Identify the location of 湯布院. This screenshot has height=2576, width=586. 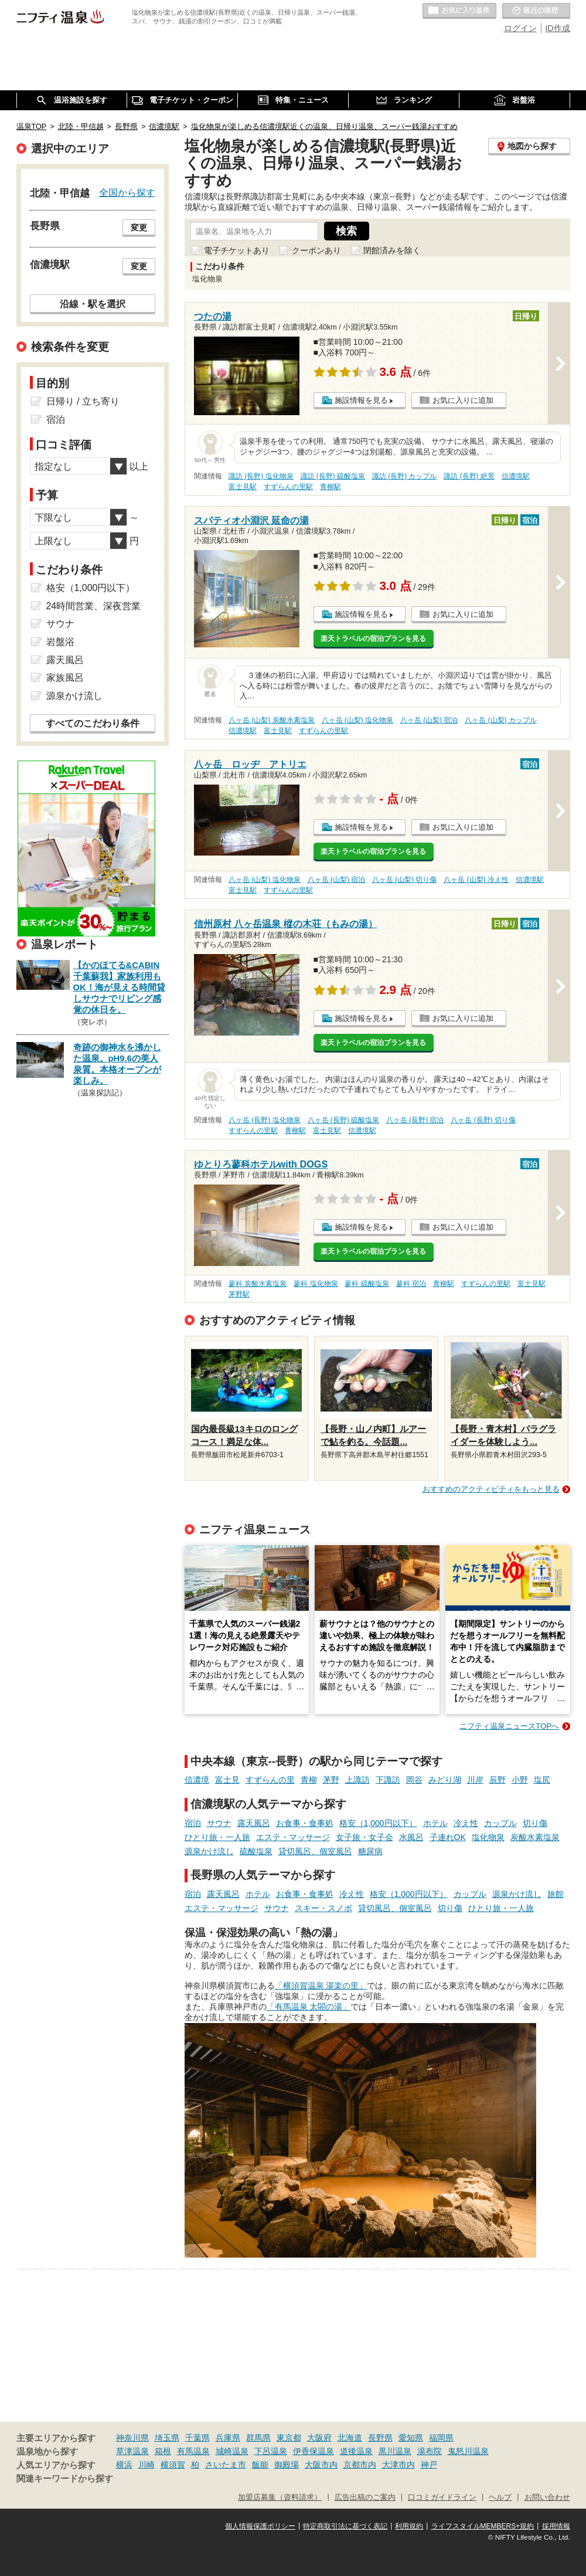
(429, 2451).